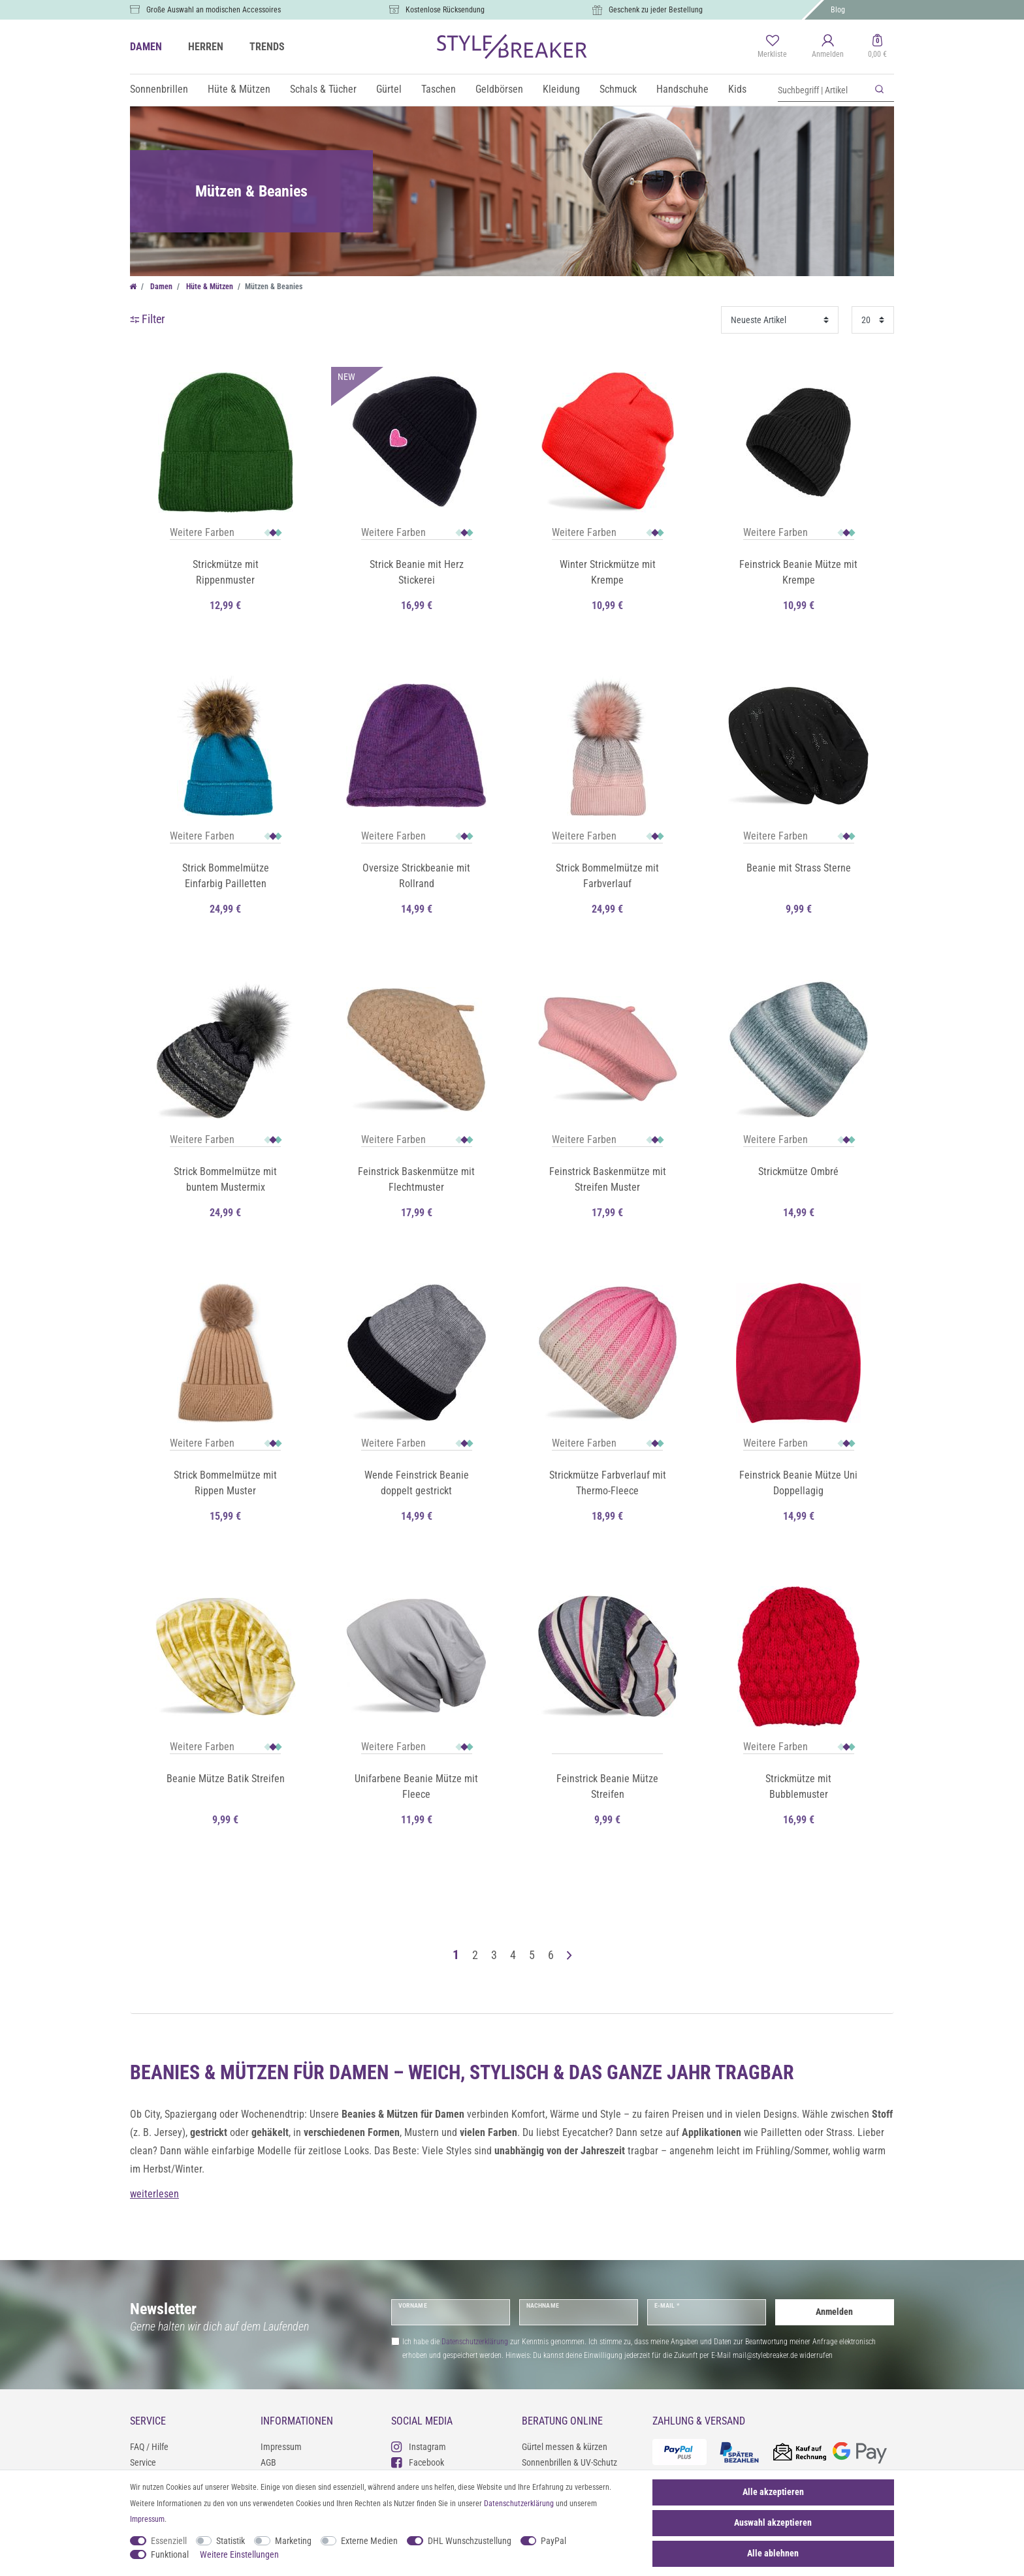 This screenshot has height=2576, width=1024. What do you see at coordinates (608, 572) in the screenshot?
I see `Winter Strickmütze mit Krempe` at bounding box center [608, 572].